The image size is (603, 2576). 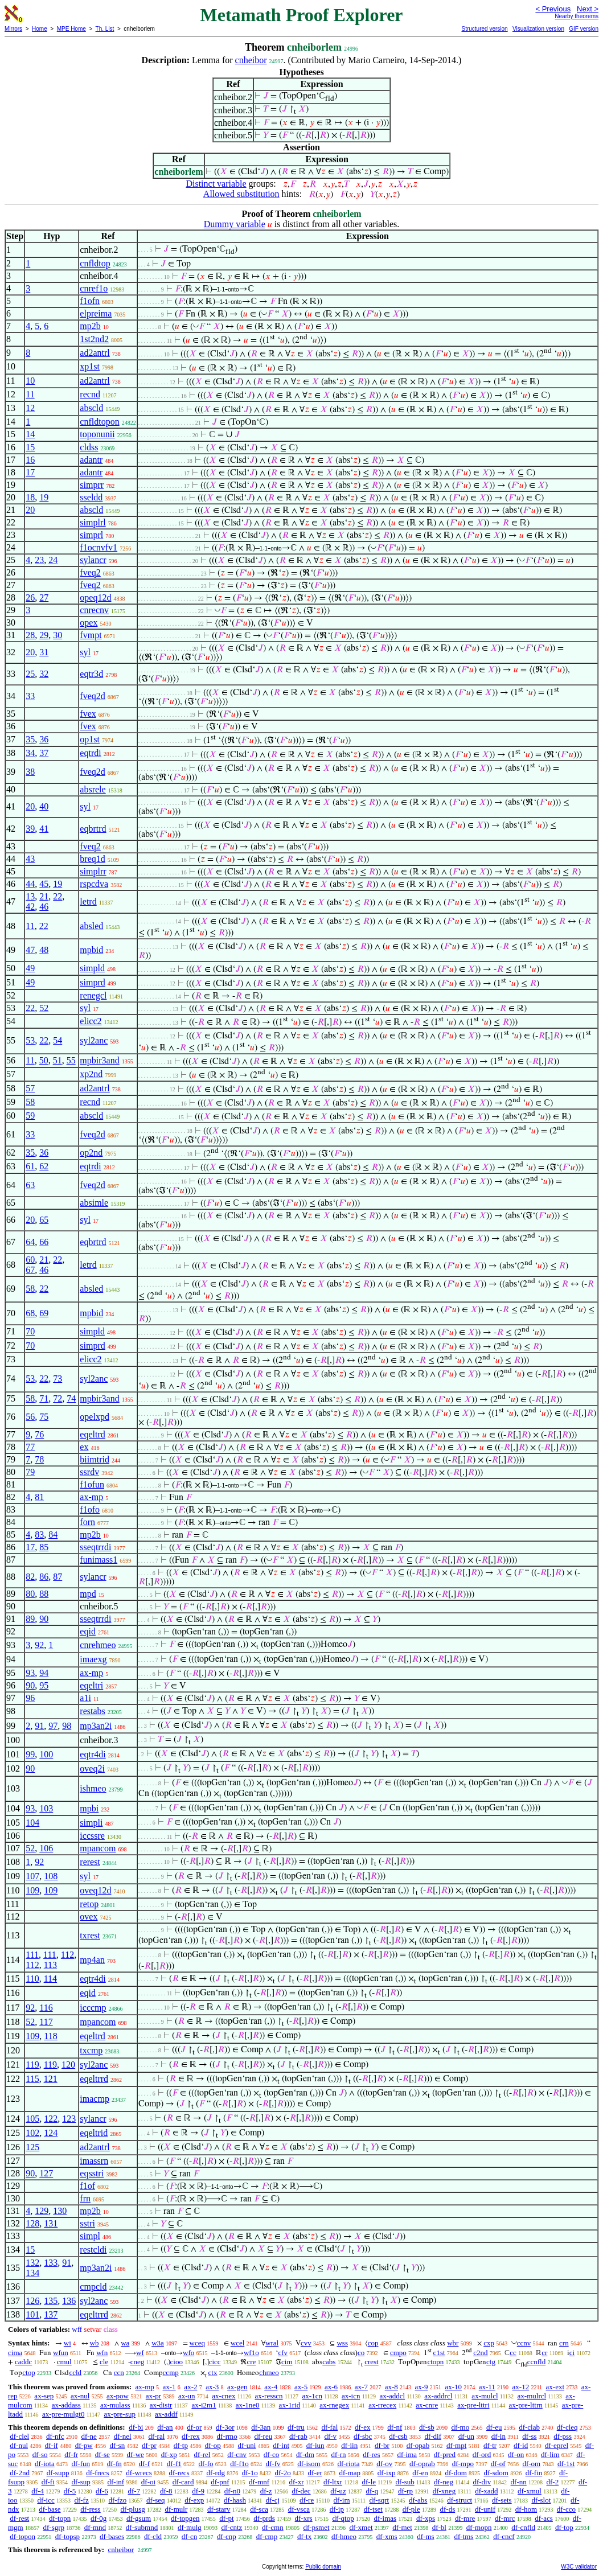 I want to click on fveq2d, so click(x=92, y=696).